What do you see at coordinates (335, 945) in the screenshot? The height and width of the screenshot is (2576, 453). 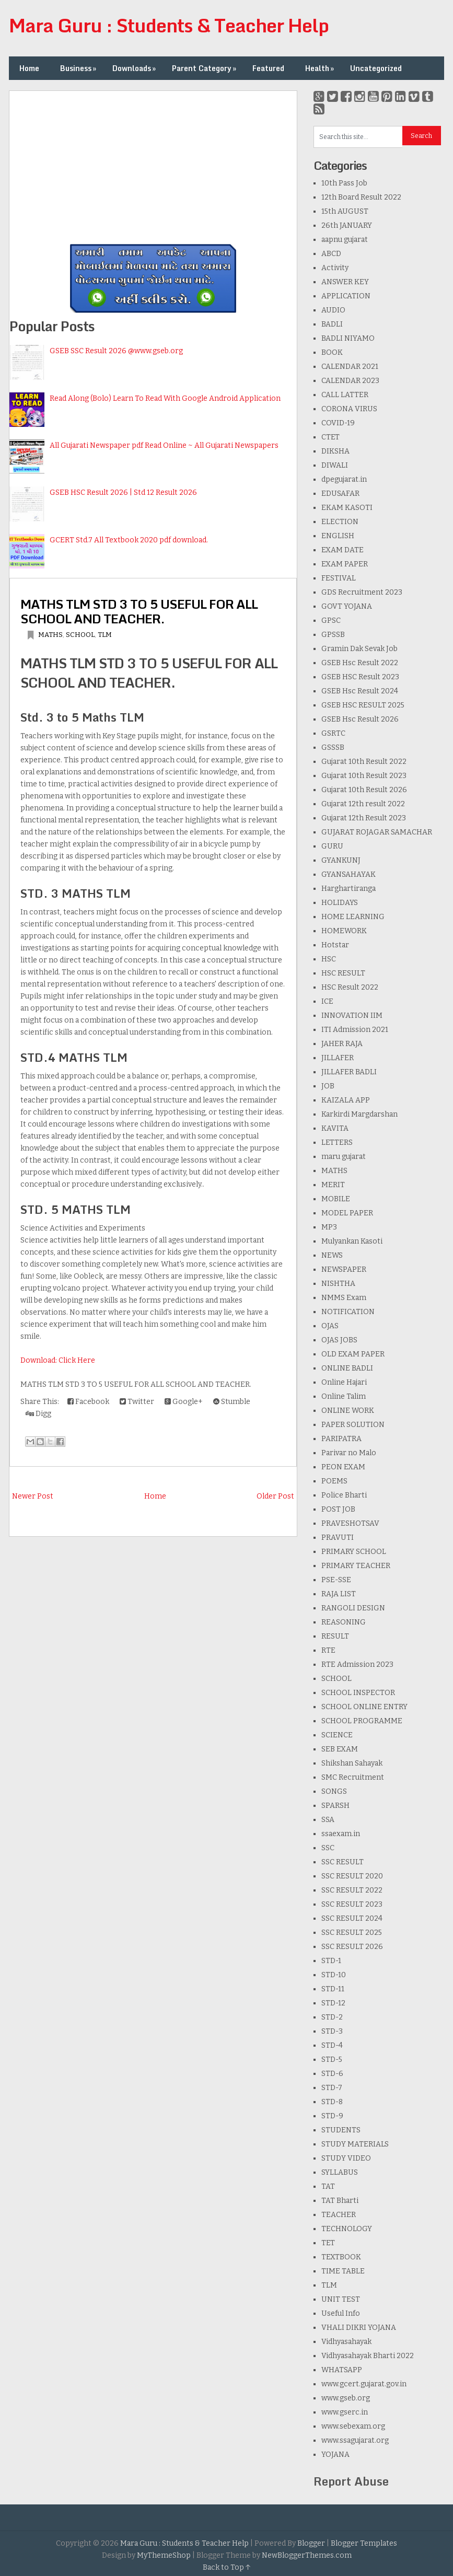 I see `Hotstar` at bounding box center [335, 945].